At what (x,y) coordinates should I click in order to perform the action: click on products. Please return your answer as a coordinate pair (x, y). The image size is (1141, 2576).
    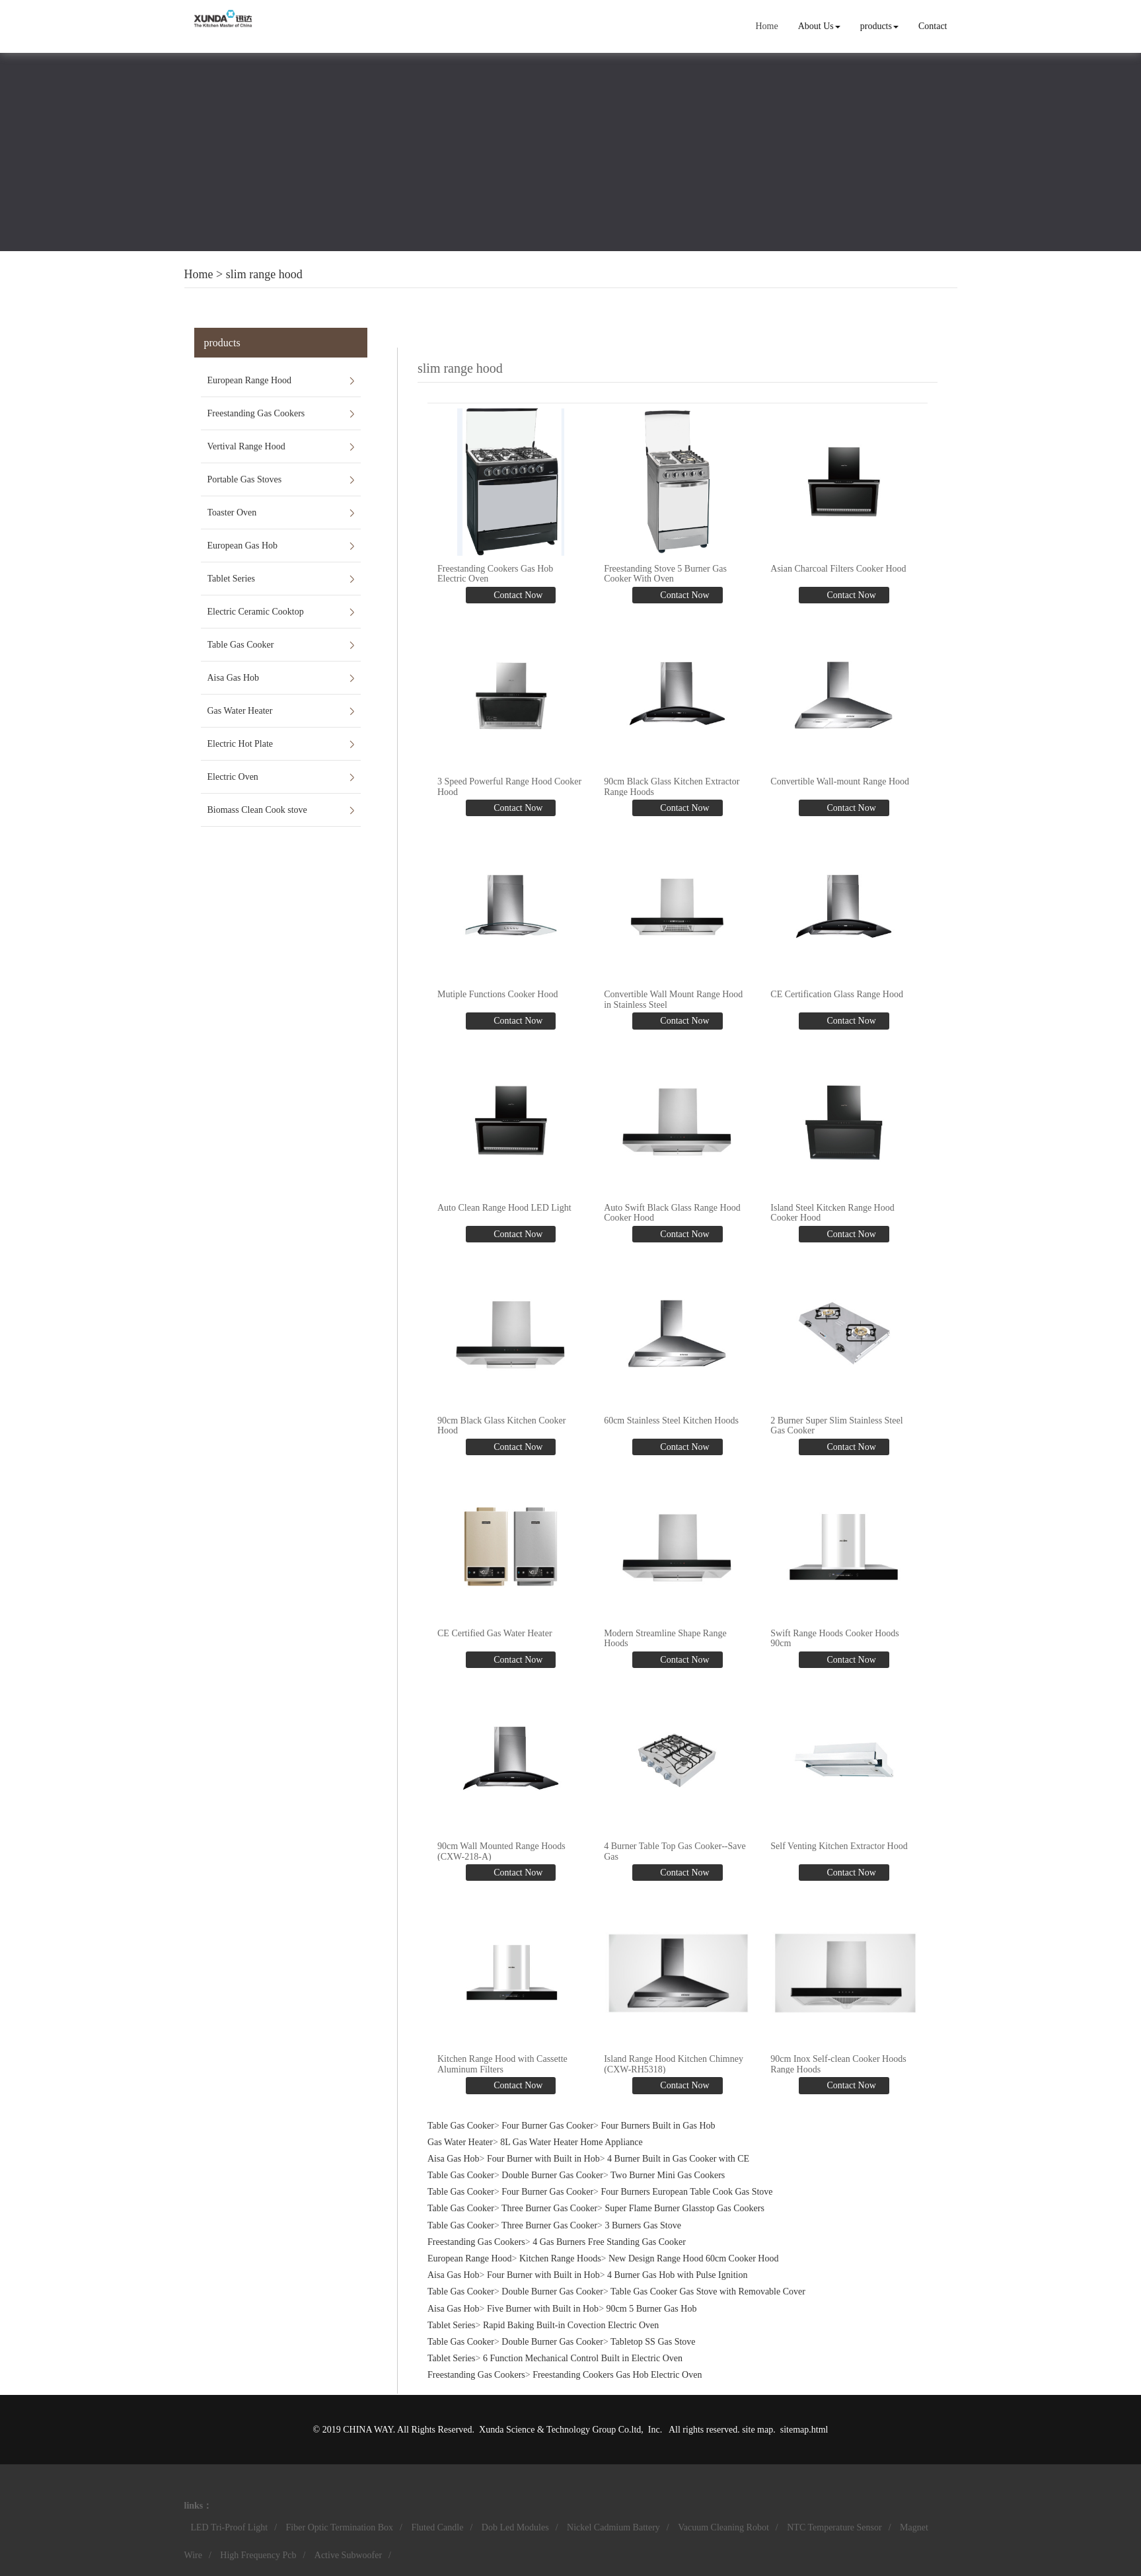
    Looking at the image, I should click on (879, 26).